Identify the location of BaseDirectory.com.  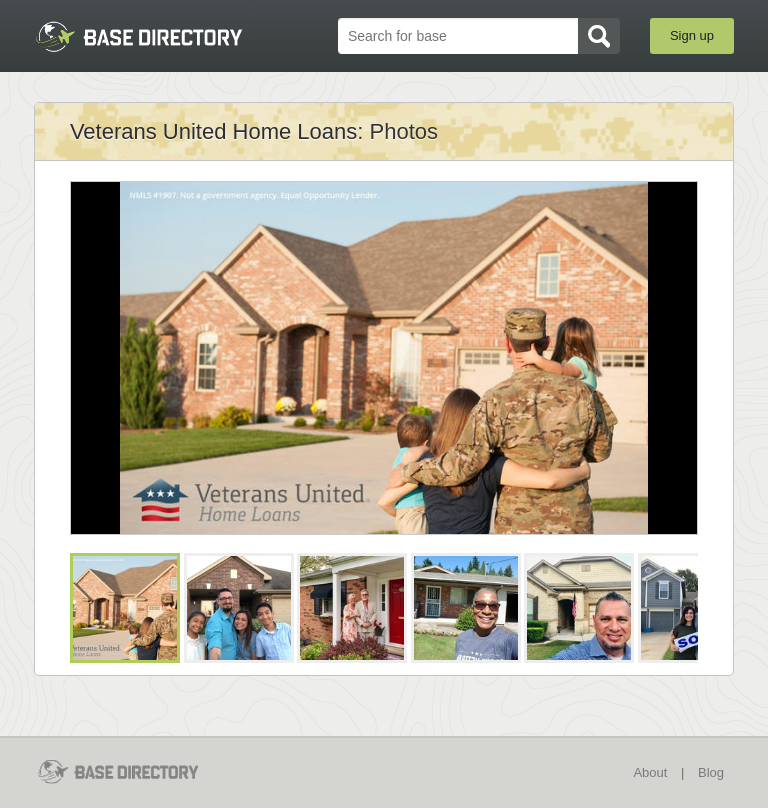
(139, 36).